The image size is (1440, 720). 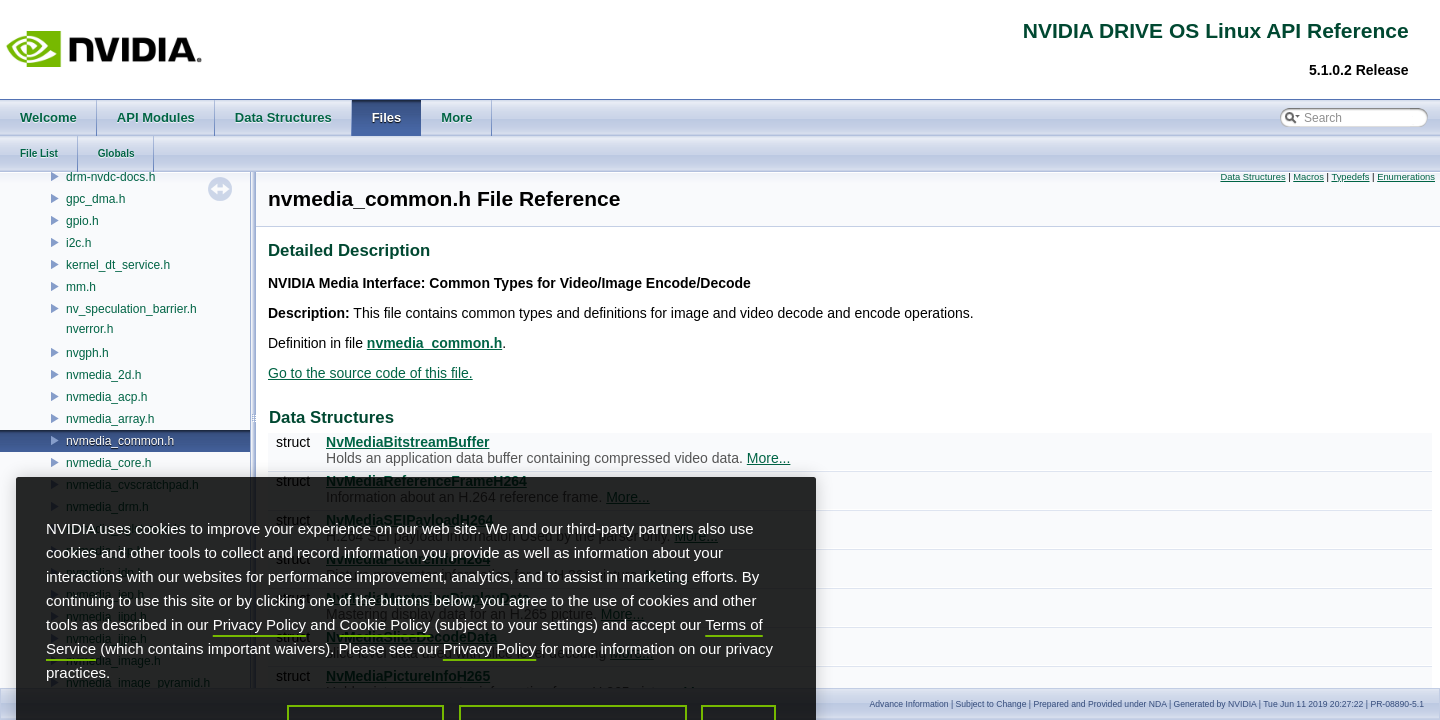 I want to click on i2c.h, so click(x=78, y=243).